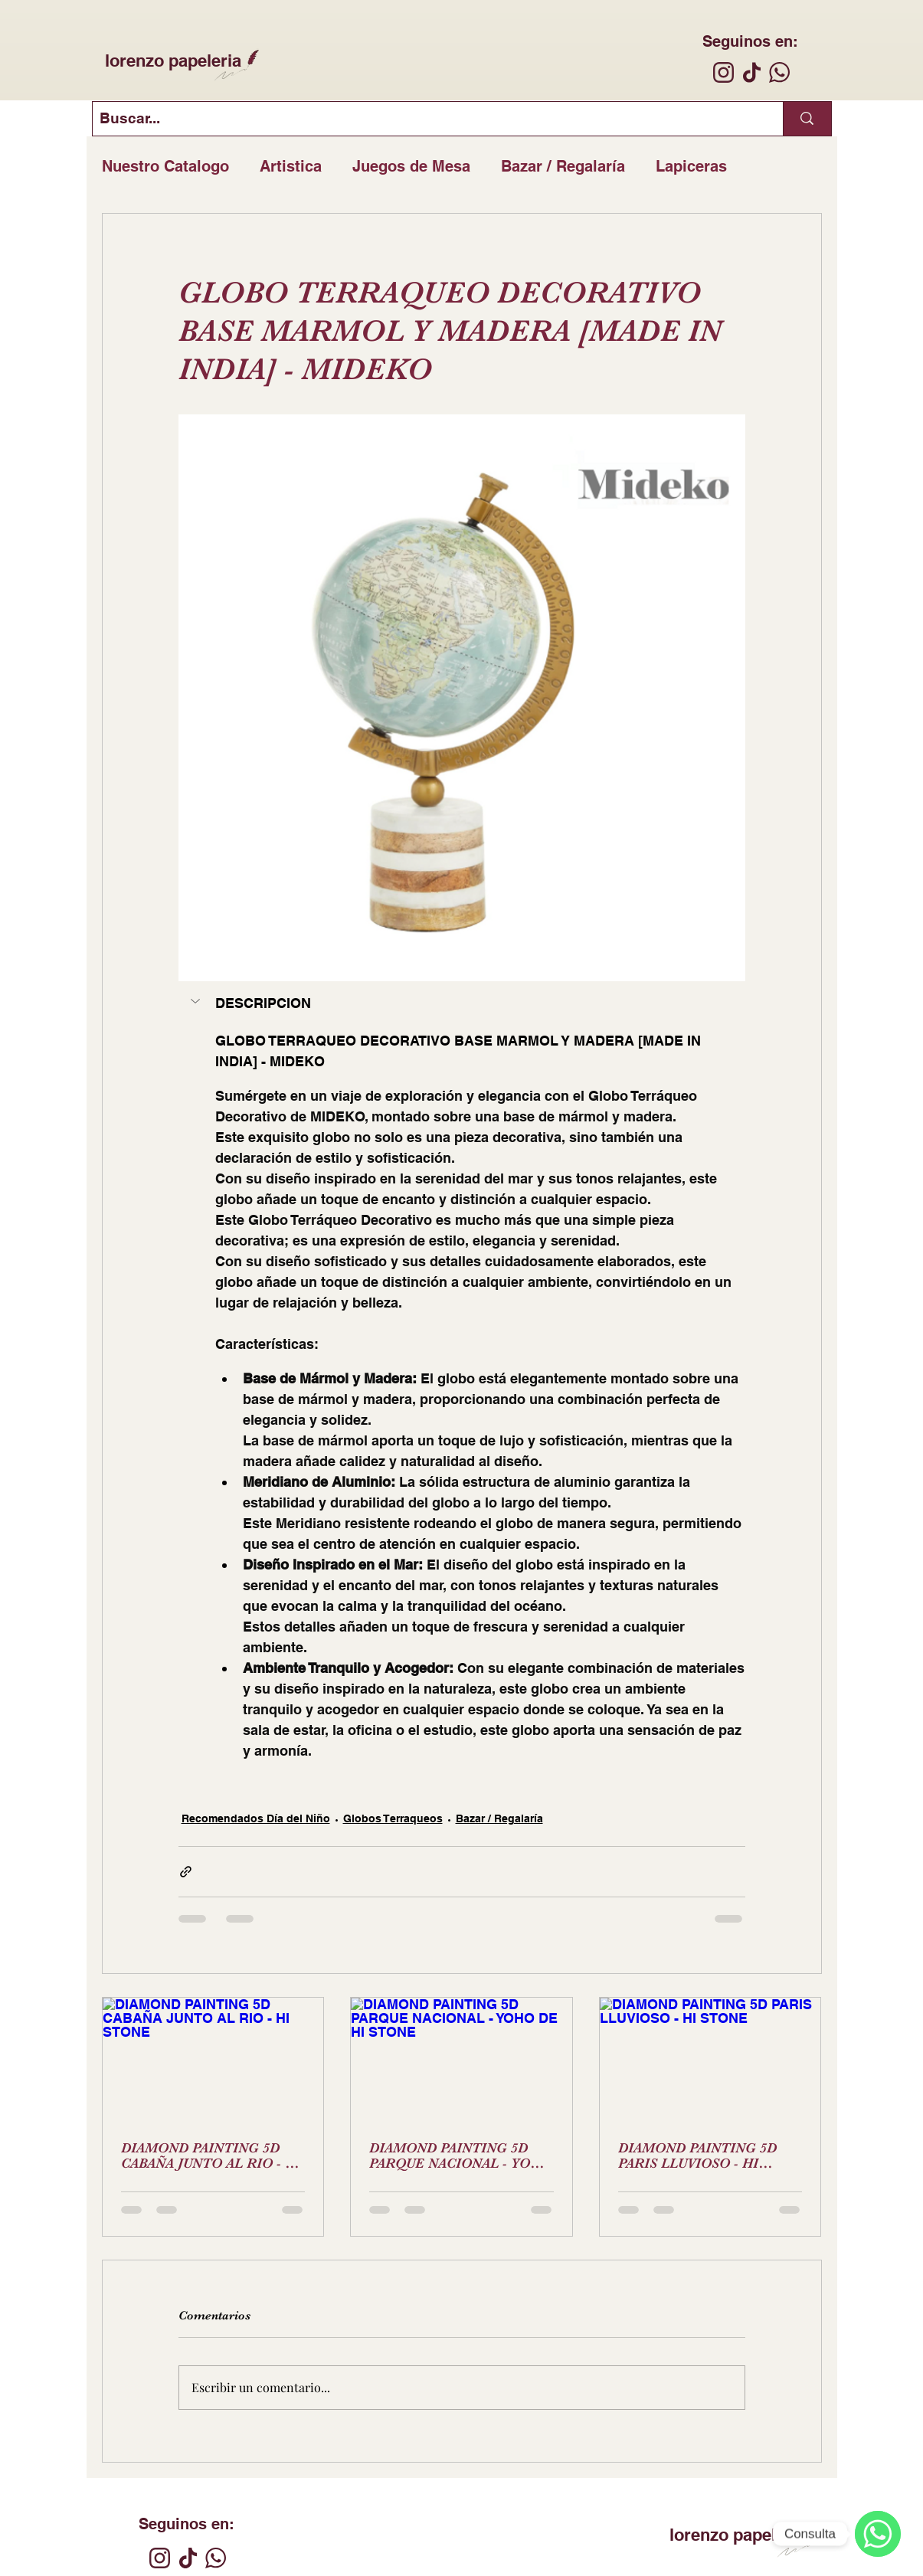 The image size is (923, 2576). What do you see at coordinates (185, 1871) in the screenshot?
I see `[Compartir a través de un enlace]` at bounding box center [185, 1871].